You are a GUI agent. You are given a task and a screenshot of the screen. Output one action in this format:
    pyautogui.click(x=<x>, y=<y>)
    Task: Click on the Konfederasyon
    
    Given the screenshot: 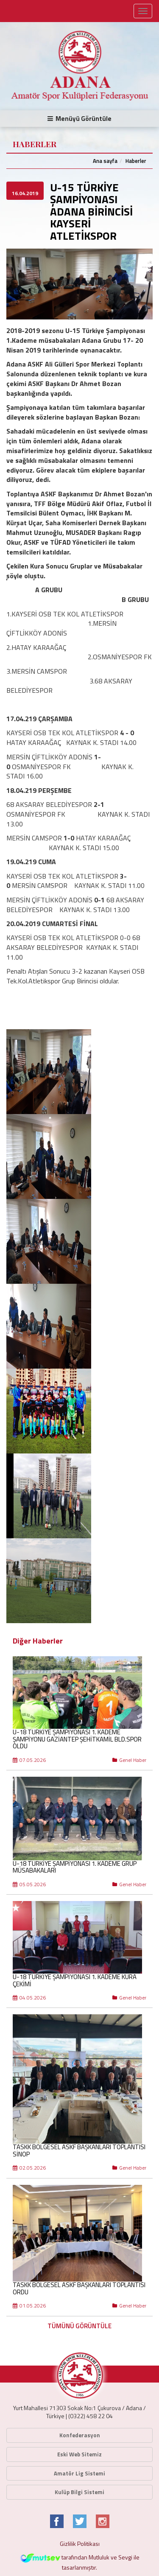 What is the action you would take?
    pyautogui.click(x=79, y=2435)
    